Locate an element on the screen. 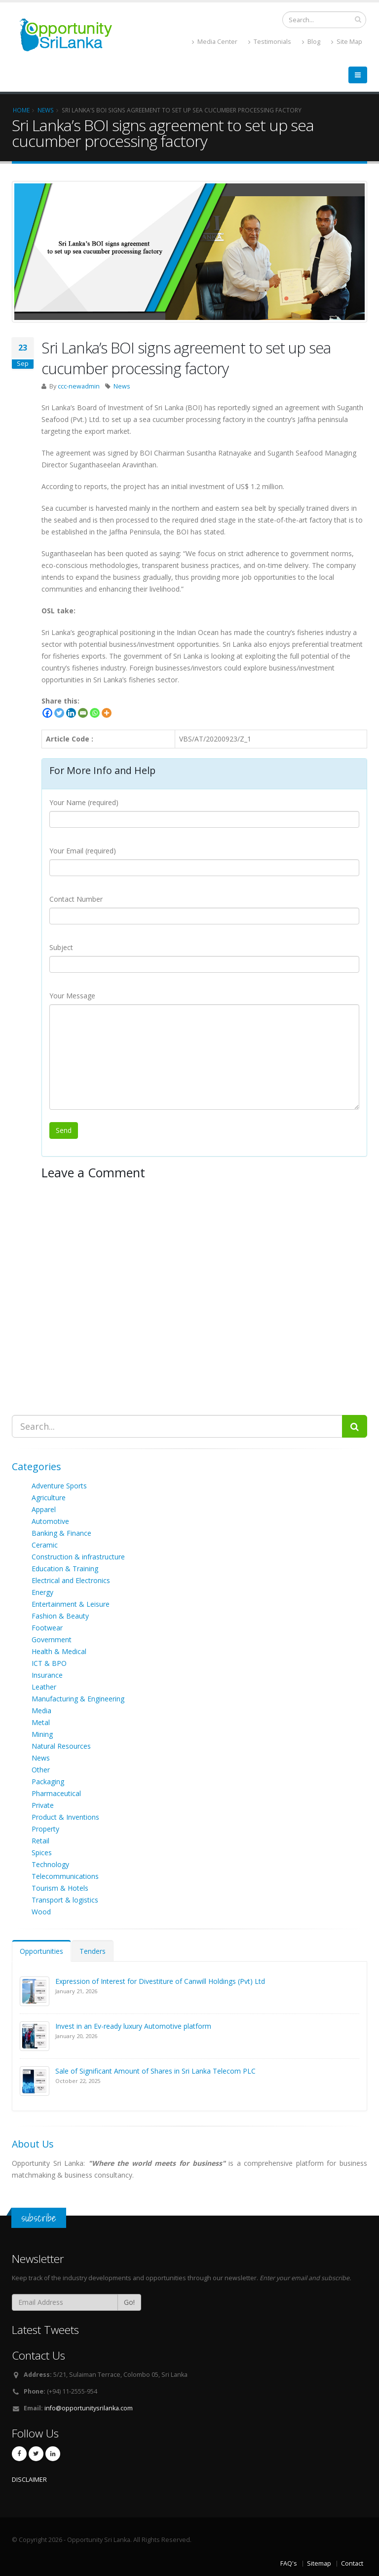 The height and width of the screenshot is (2576, 379). Energy is located at coordinates (42, 1592).